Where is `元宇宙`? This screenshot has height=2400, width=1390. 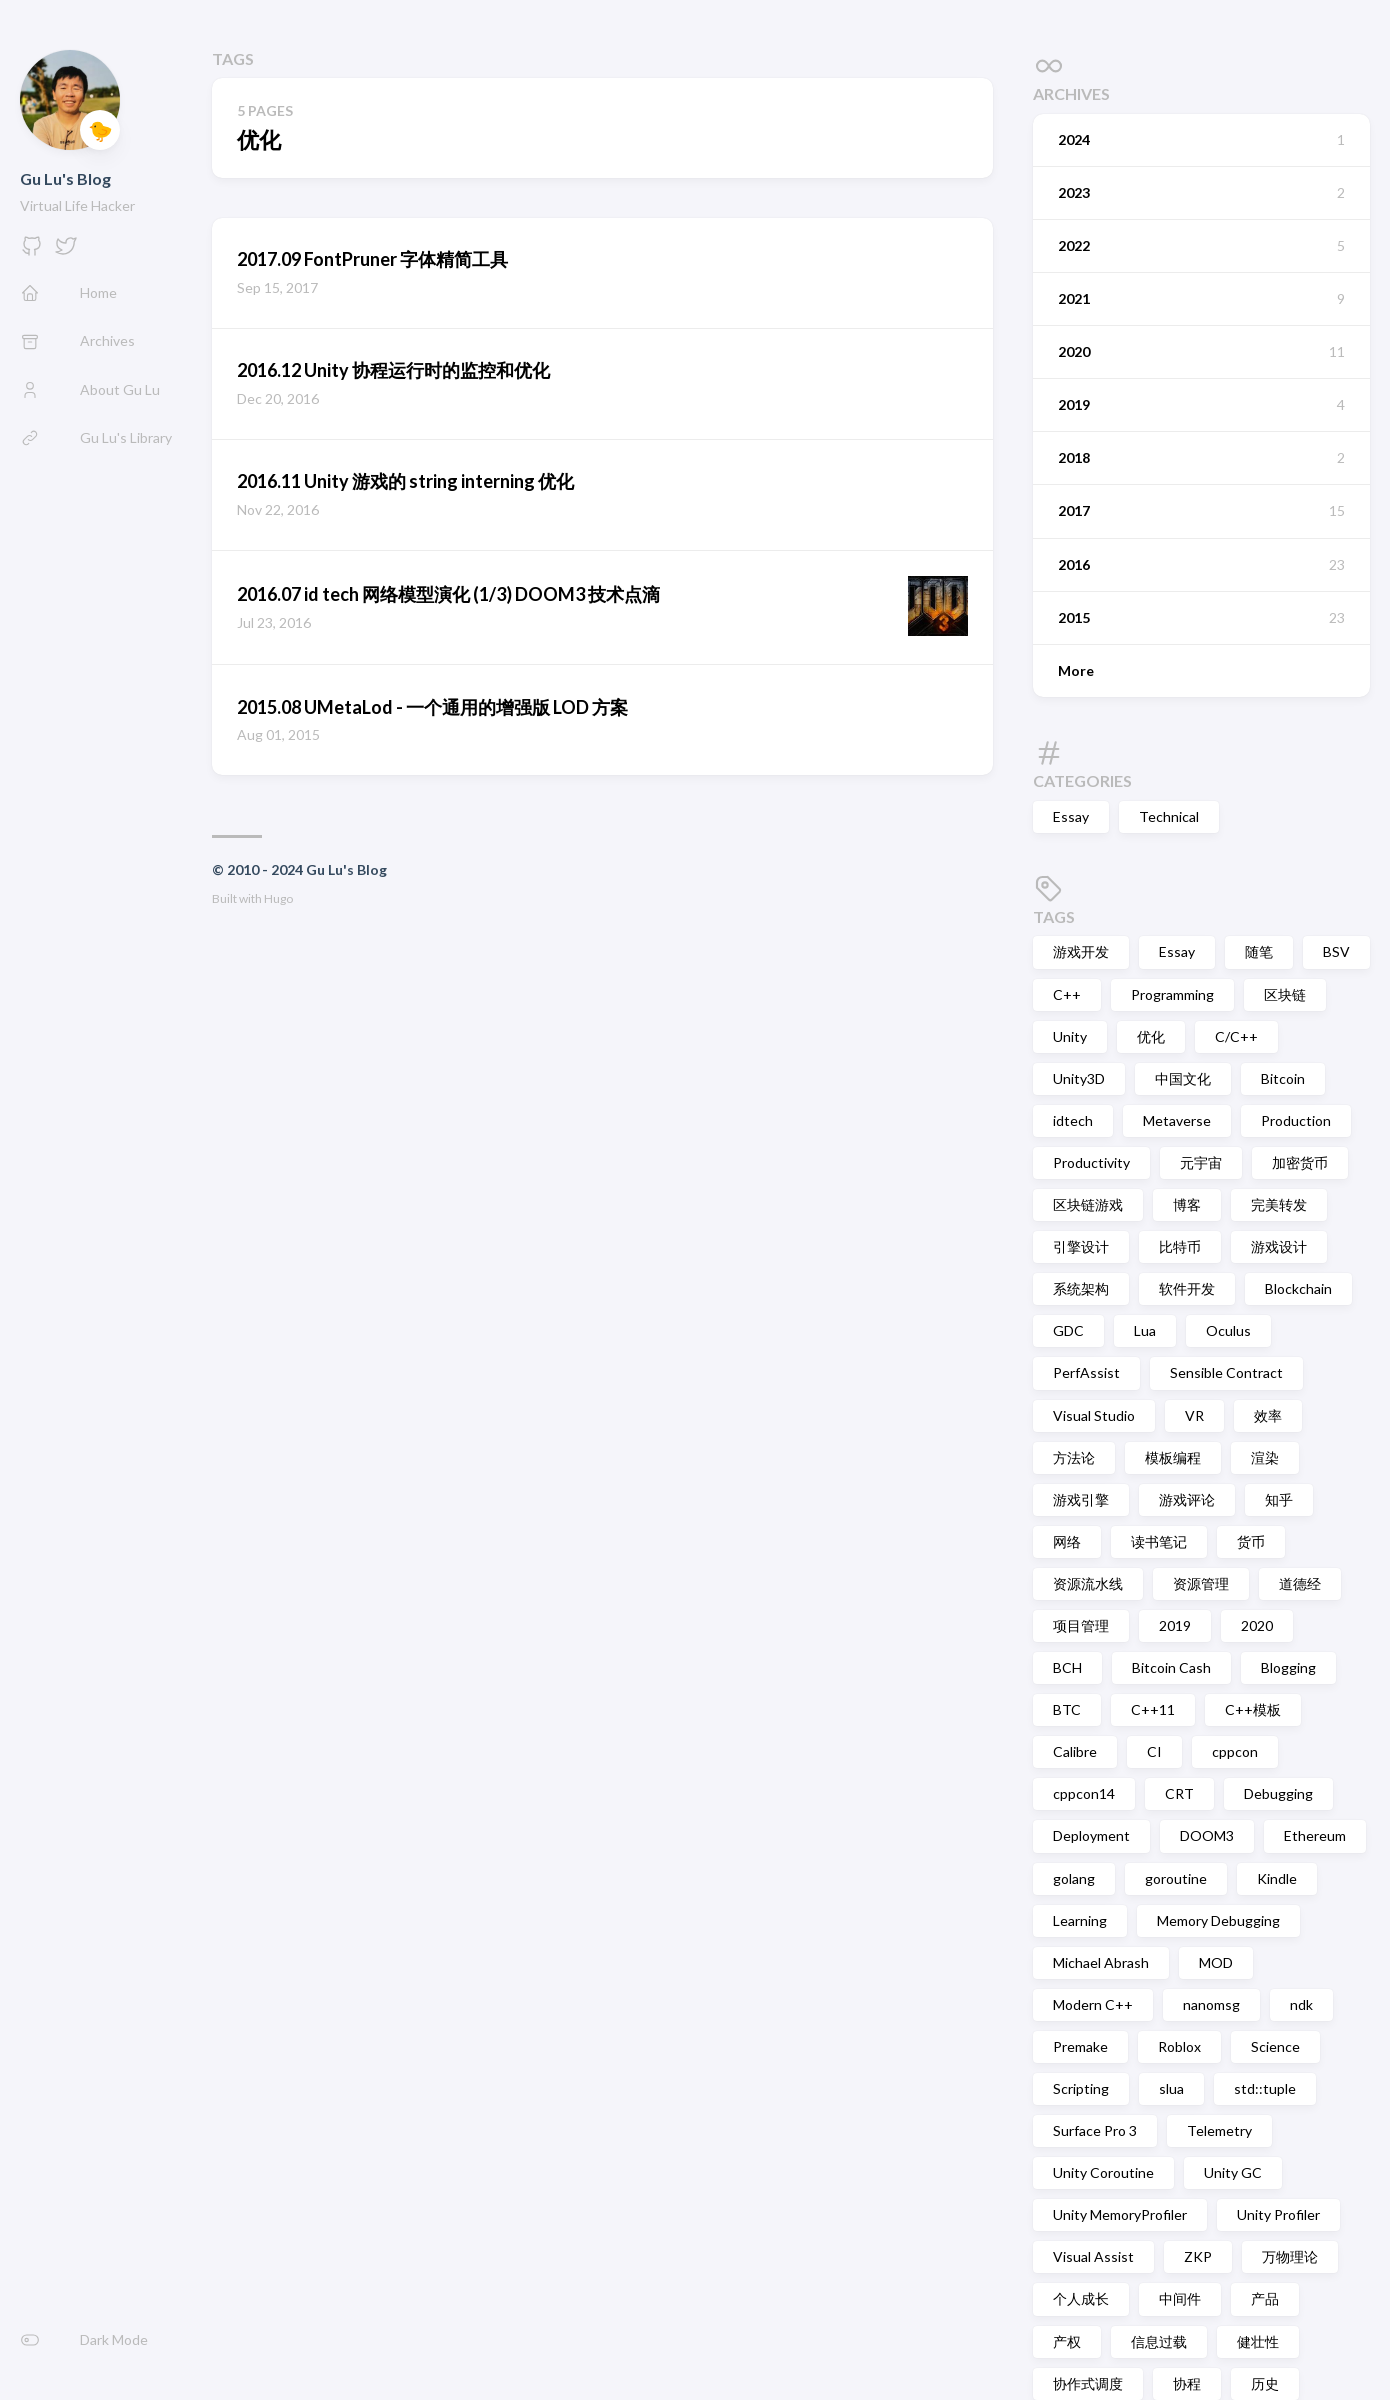
元宇宙 is located at coordinates (1201, 1162).